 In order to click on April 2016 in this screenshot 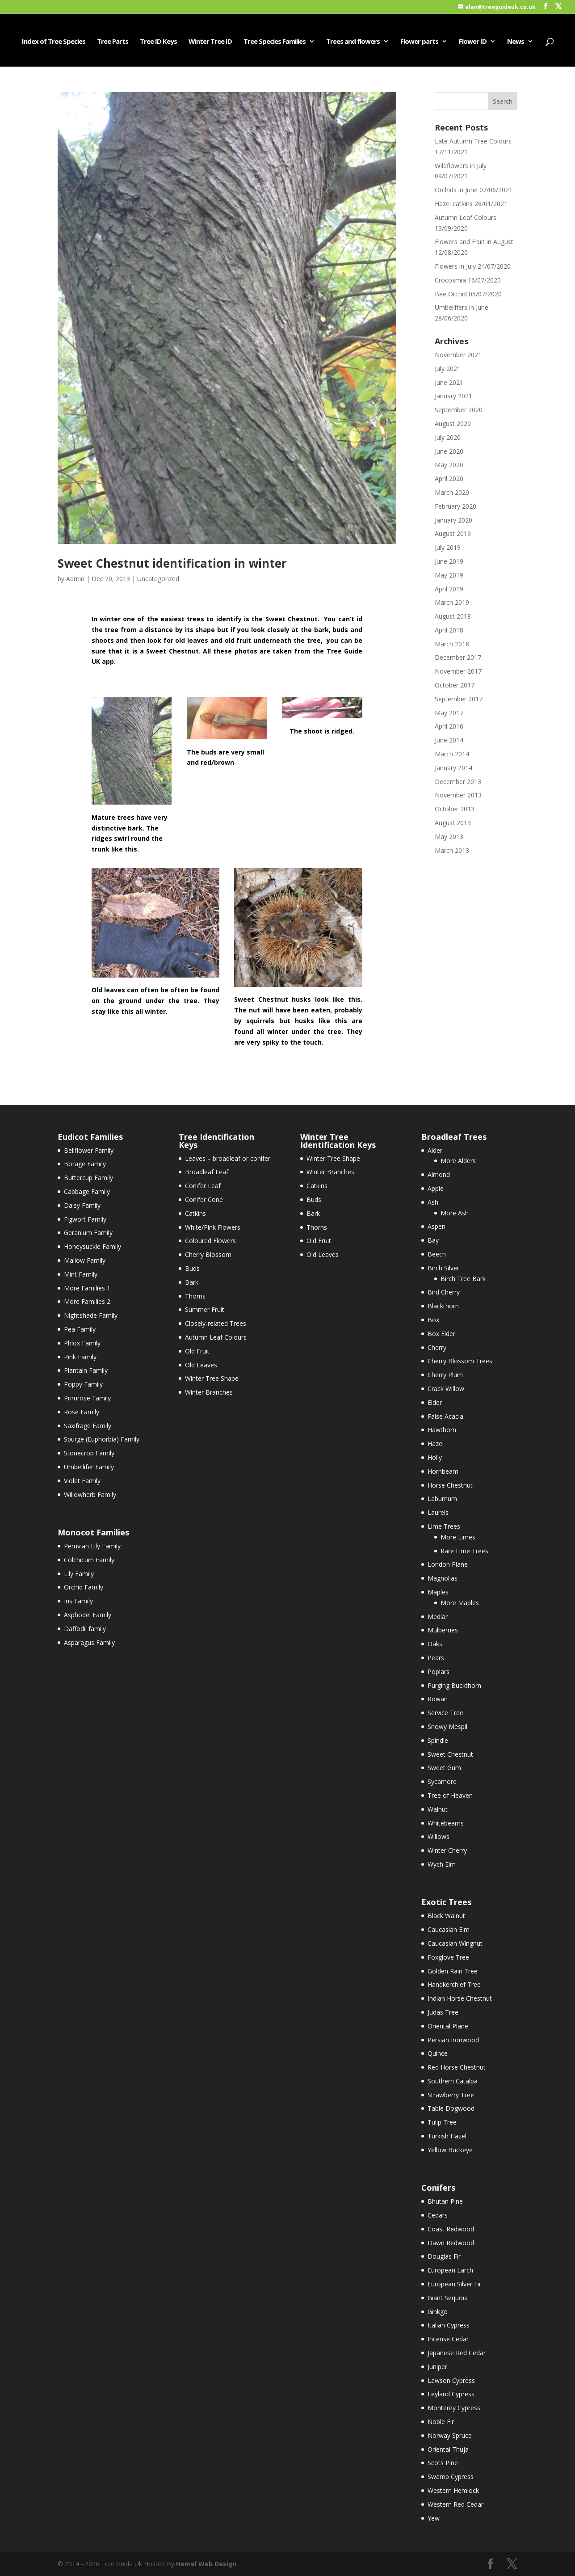, I will do `click(449, 726)`.